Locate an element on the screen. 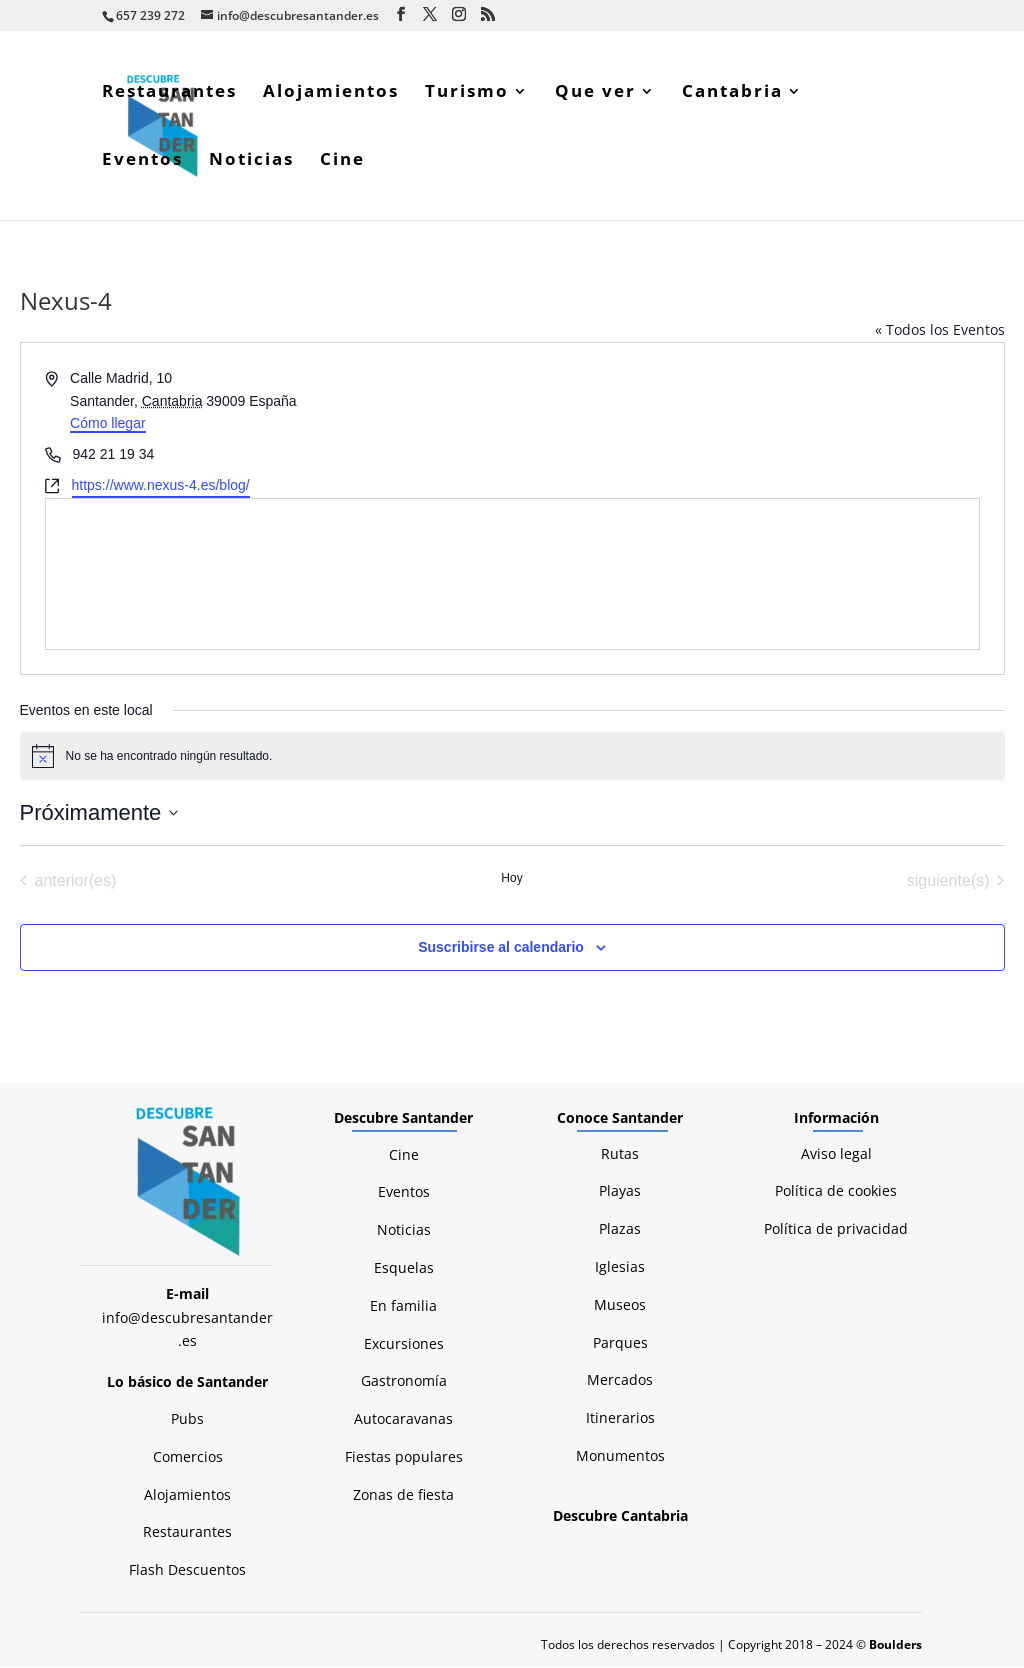  Suscribirse al calendario is located at coordinates (501, 948).